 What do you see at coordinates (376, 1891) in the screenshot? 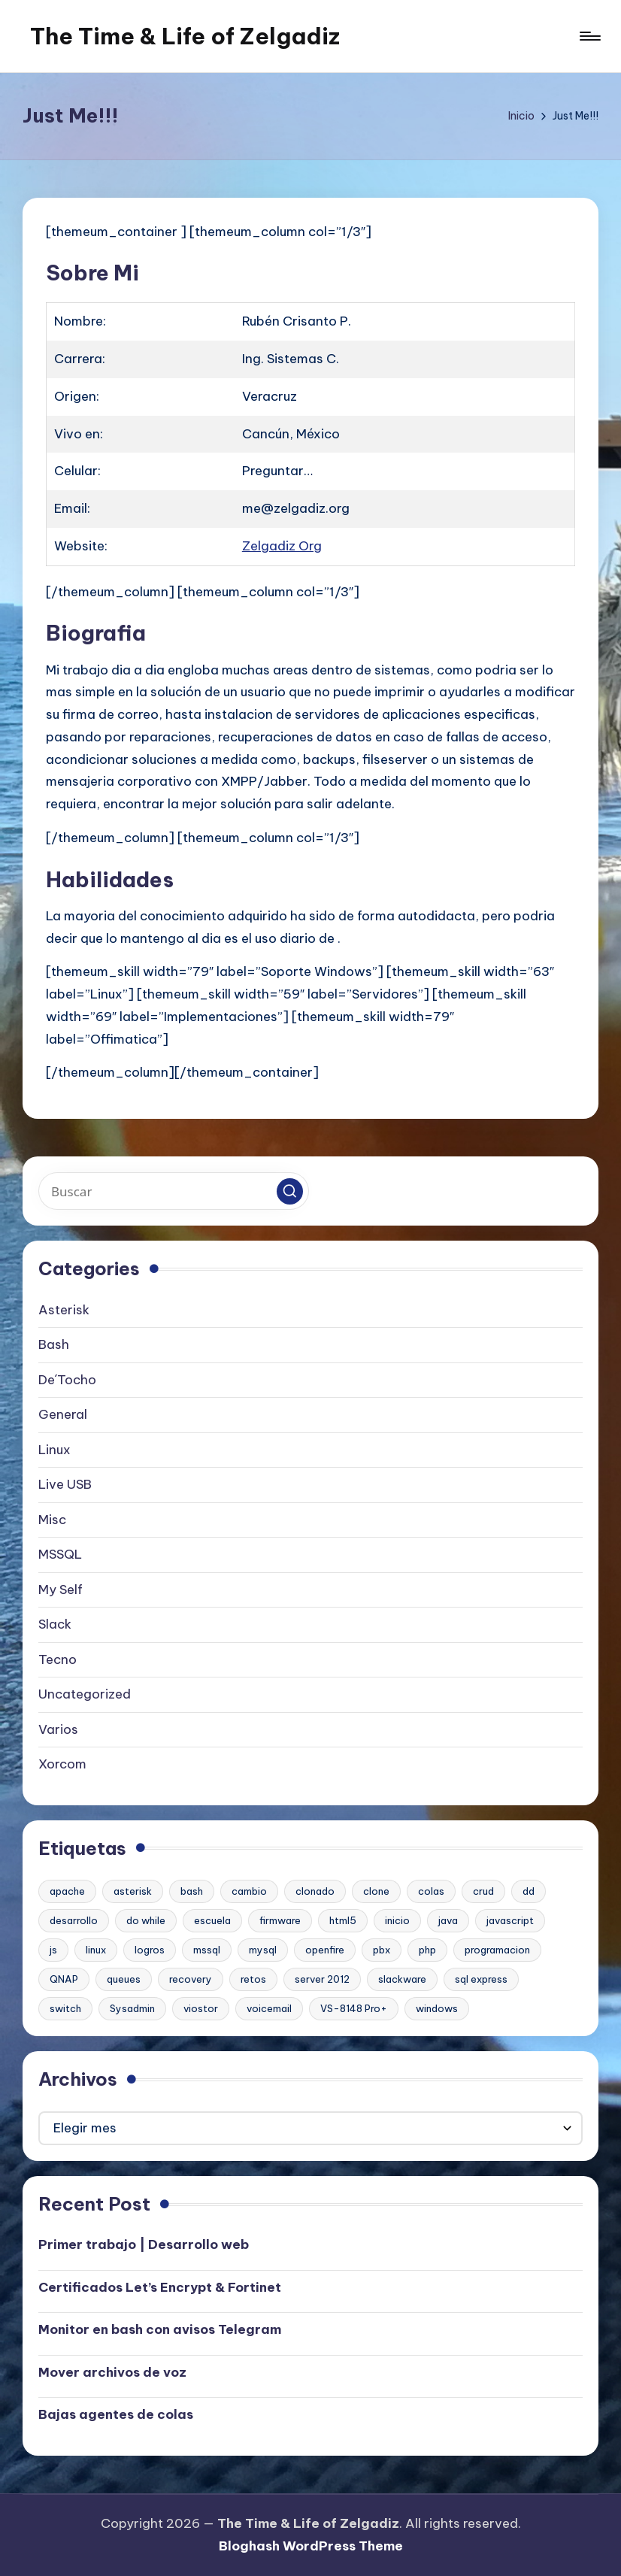
I see `clone [clone (1 elemento)]` at bounding box center [376, 1891].